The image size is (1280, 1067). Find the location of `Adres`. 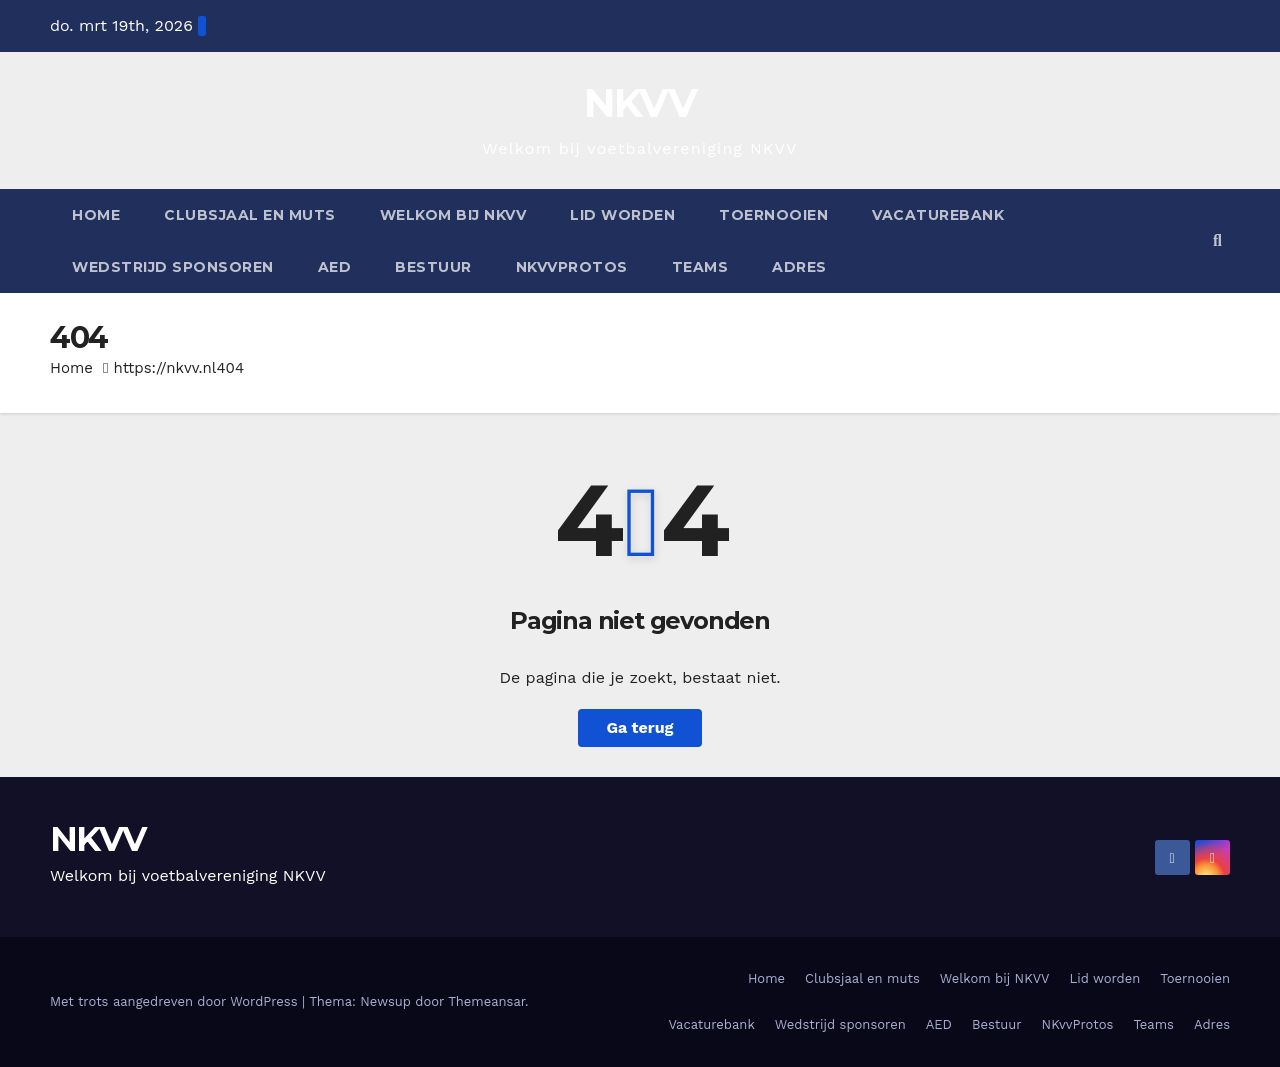

Adres is located at coordinates (799, 267).